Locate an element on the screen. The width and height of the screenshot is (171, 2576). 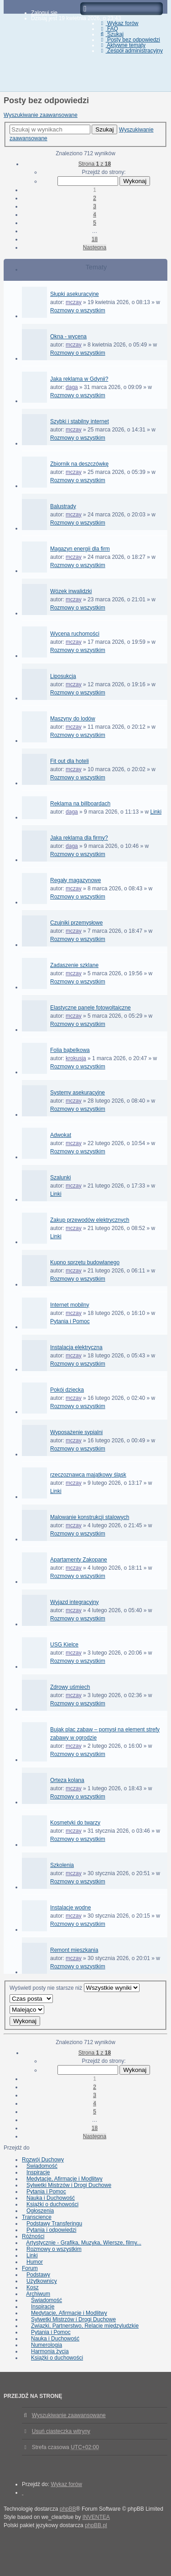
3 [button] is located at coordinates (94, 206).